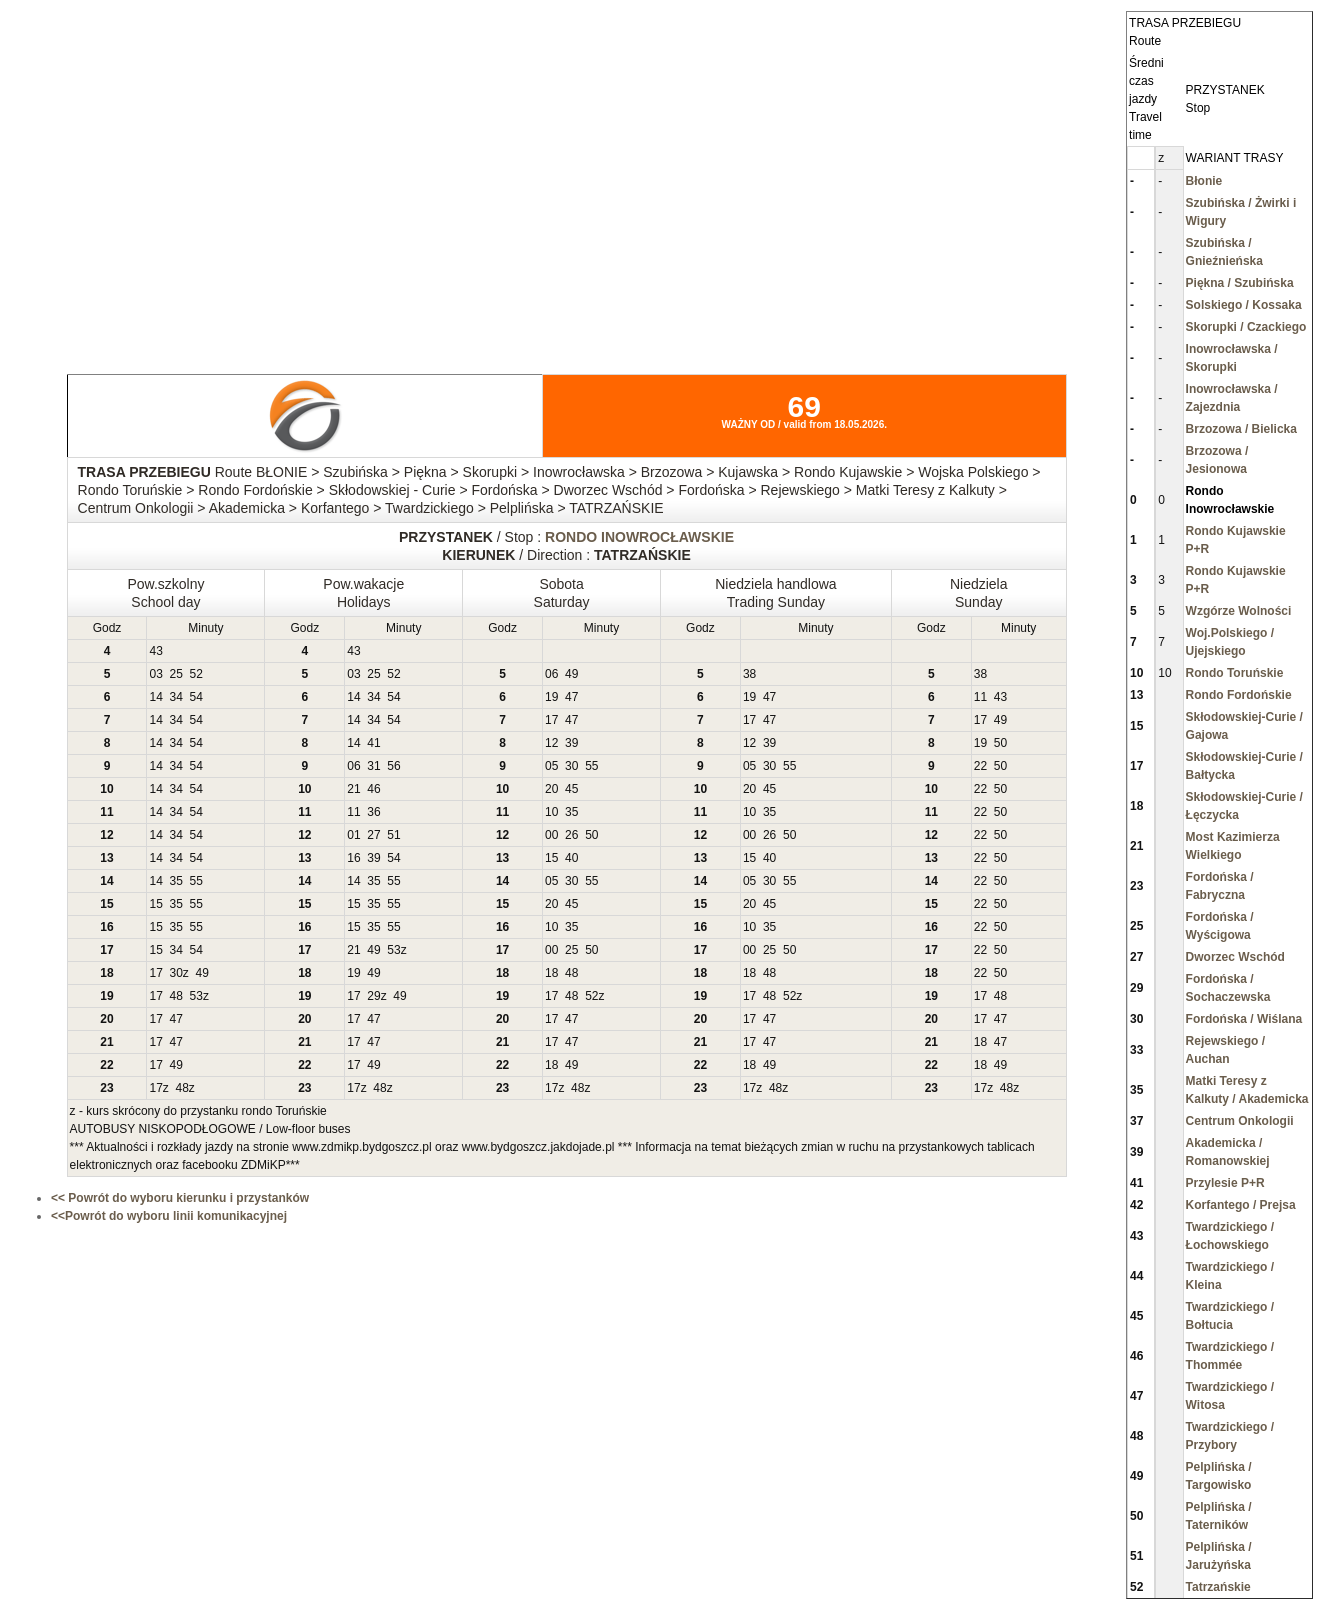 The width and height of the screenshot is (1324, 1610). What do you see at coordinates (196, 674) in the screenshot?
I see `52` at bounding box center [196, 674].